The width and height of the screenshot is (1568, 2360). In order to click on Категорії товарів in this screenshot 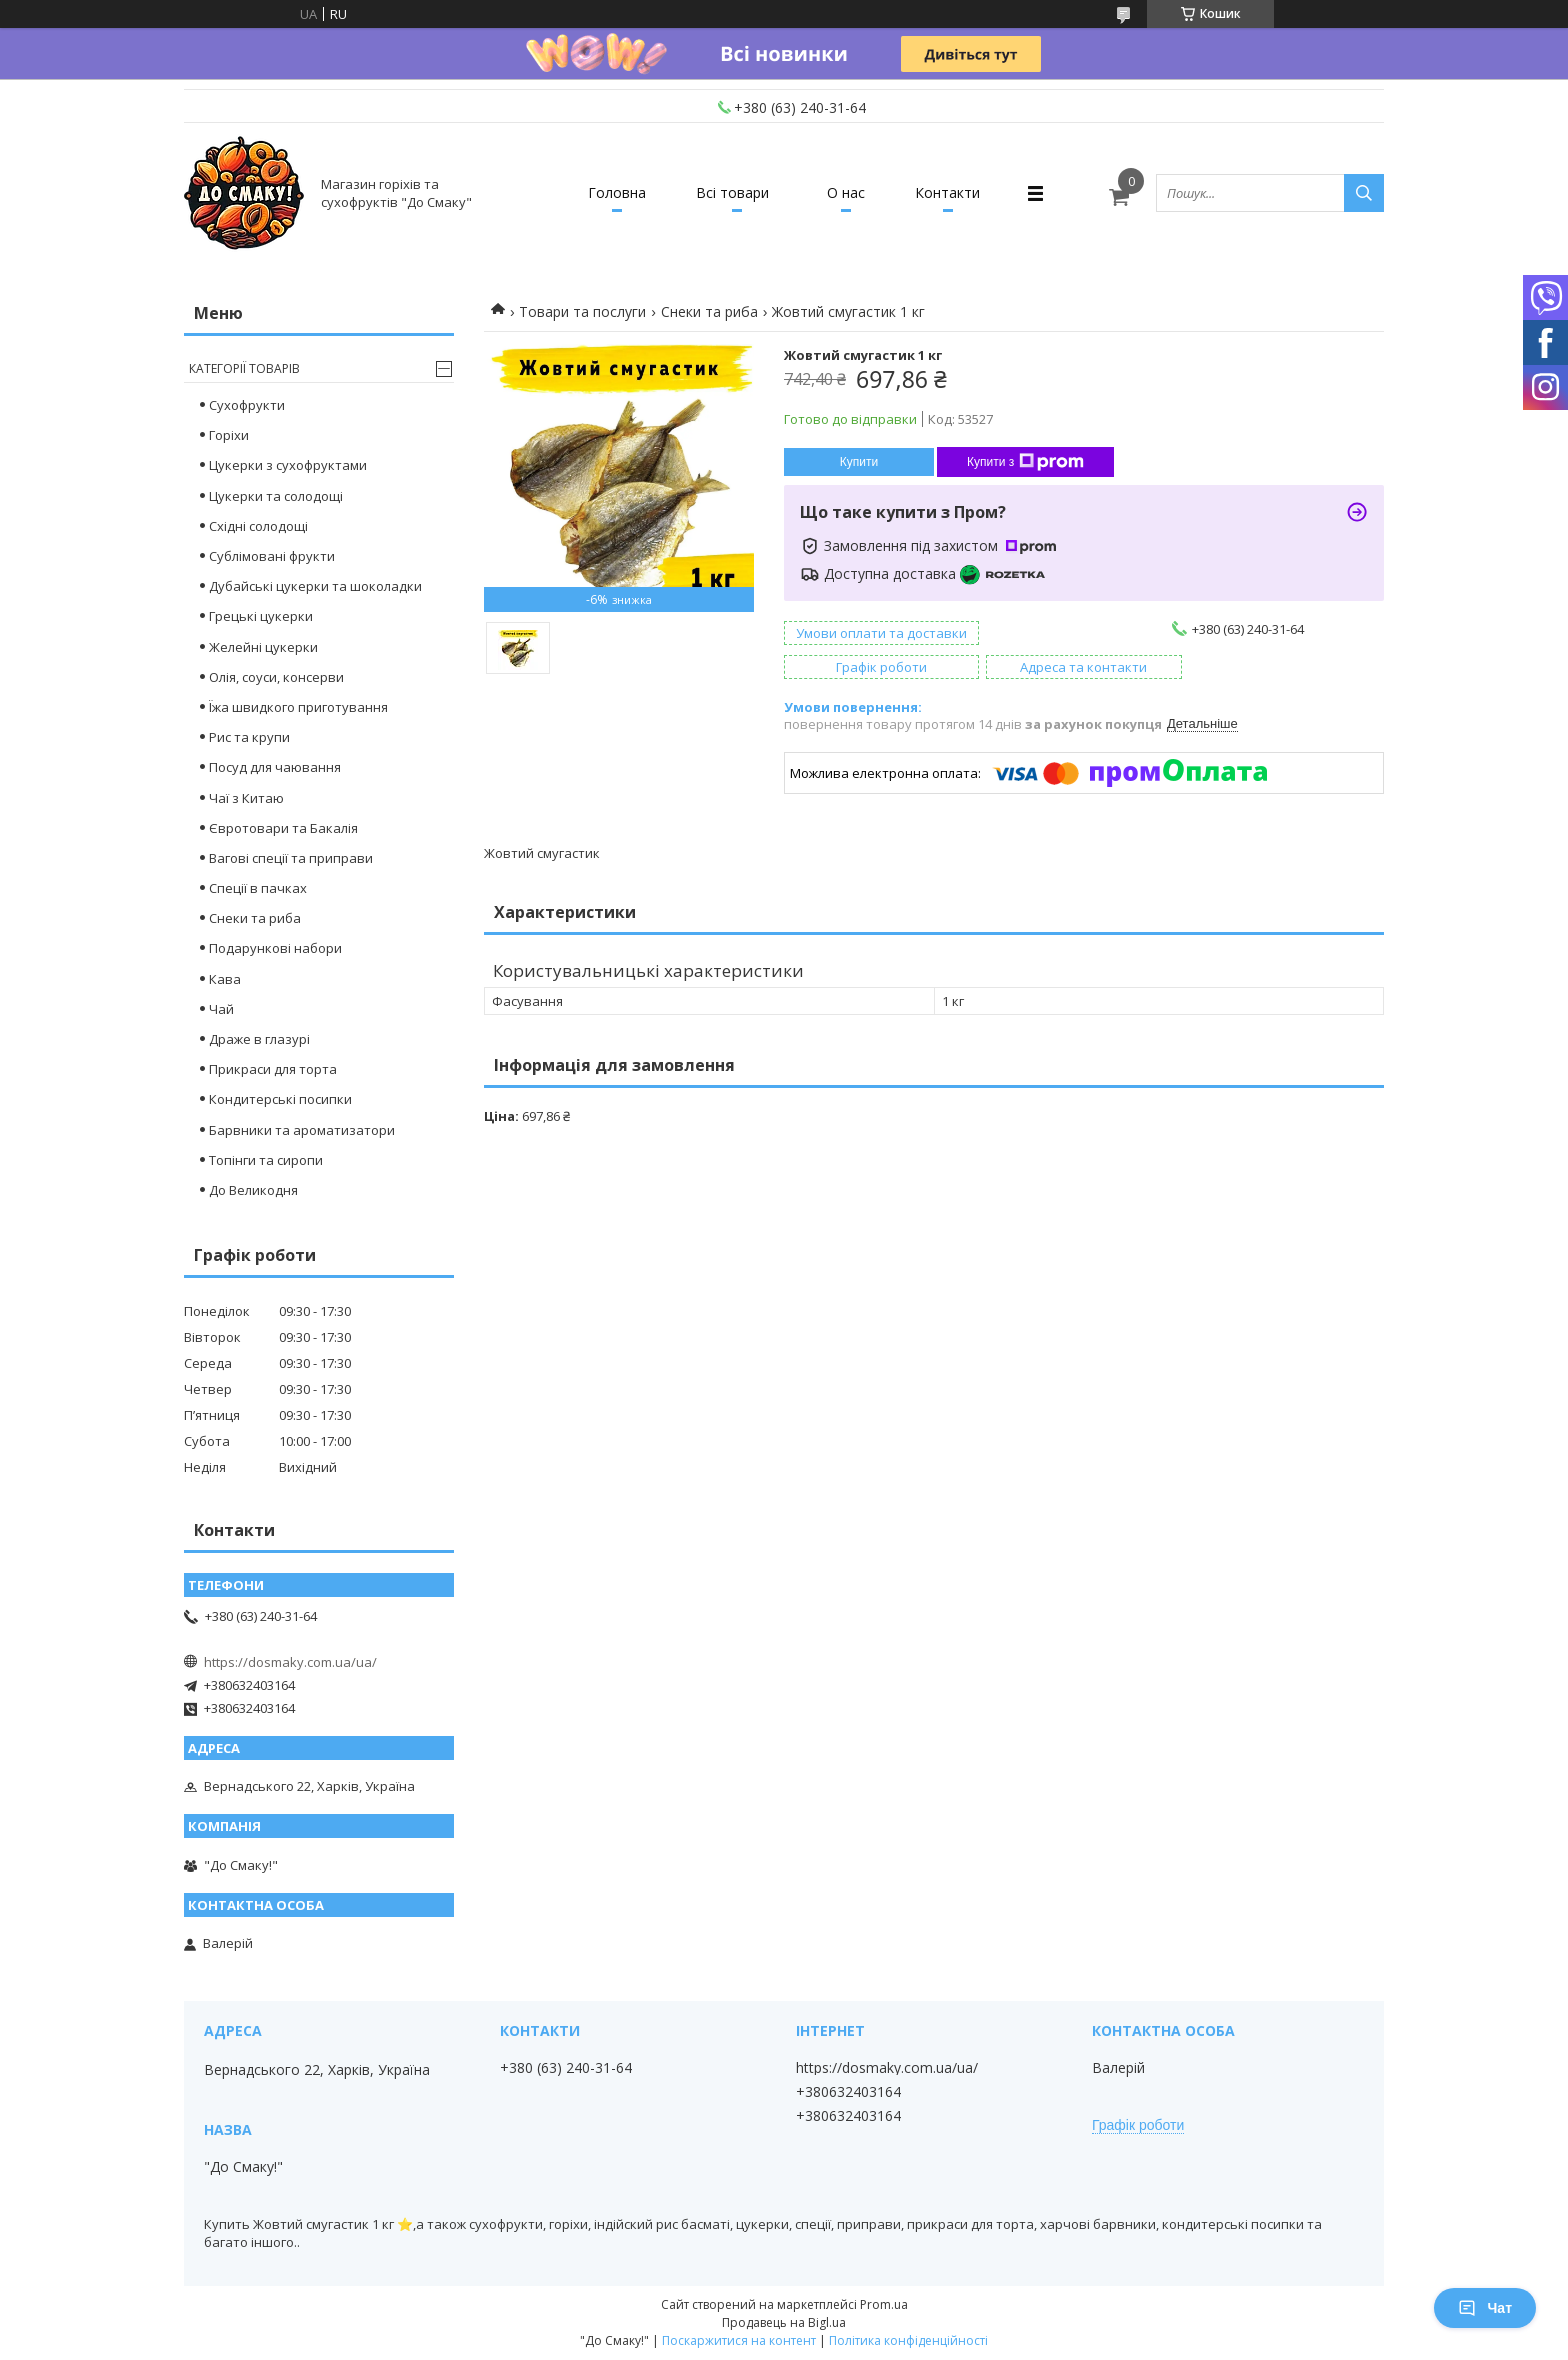, I will do `click(244, 368)`.